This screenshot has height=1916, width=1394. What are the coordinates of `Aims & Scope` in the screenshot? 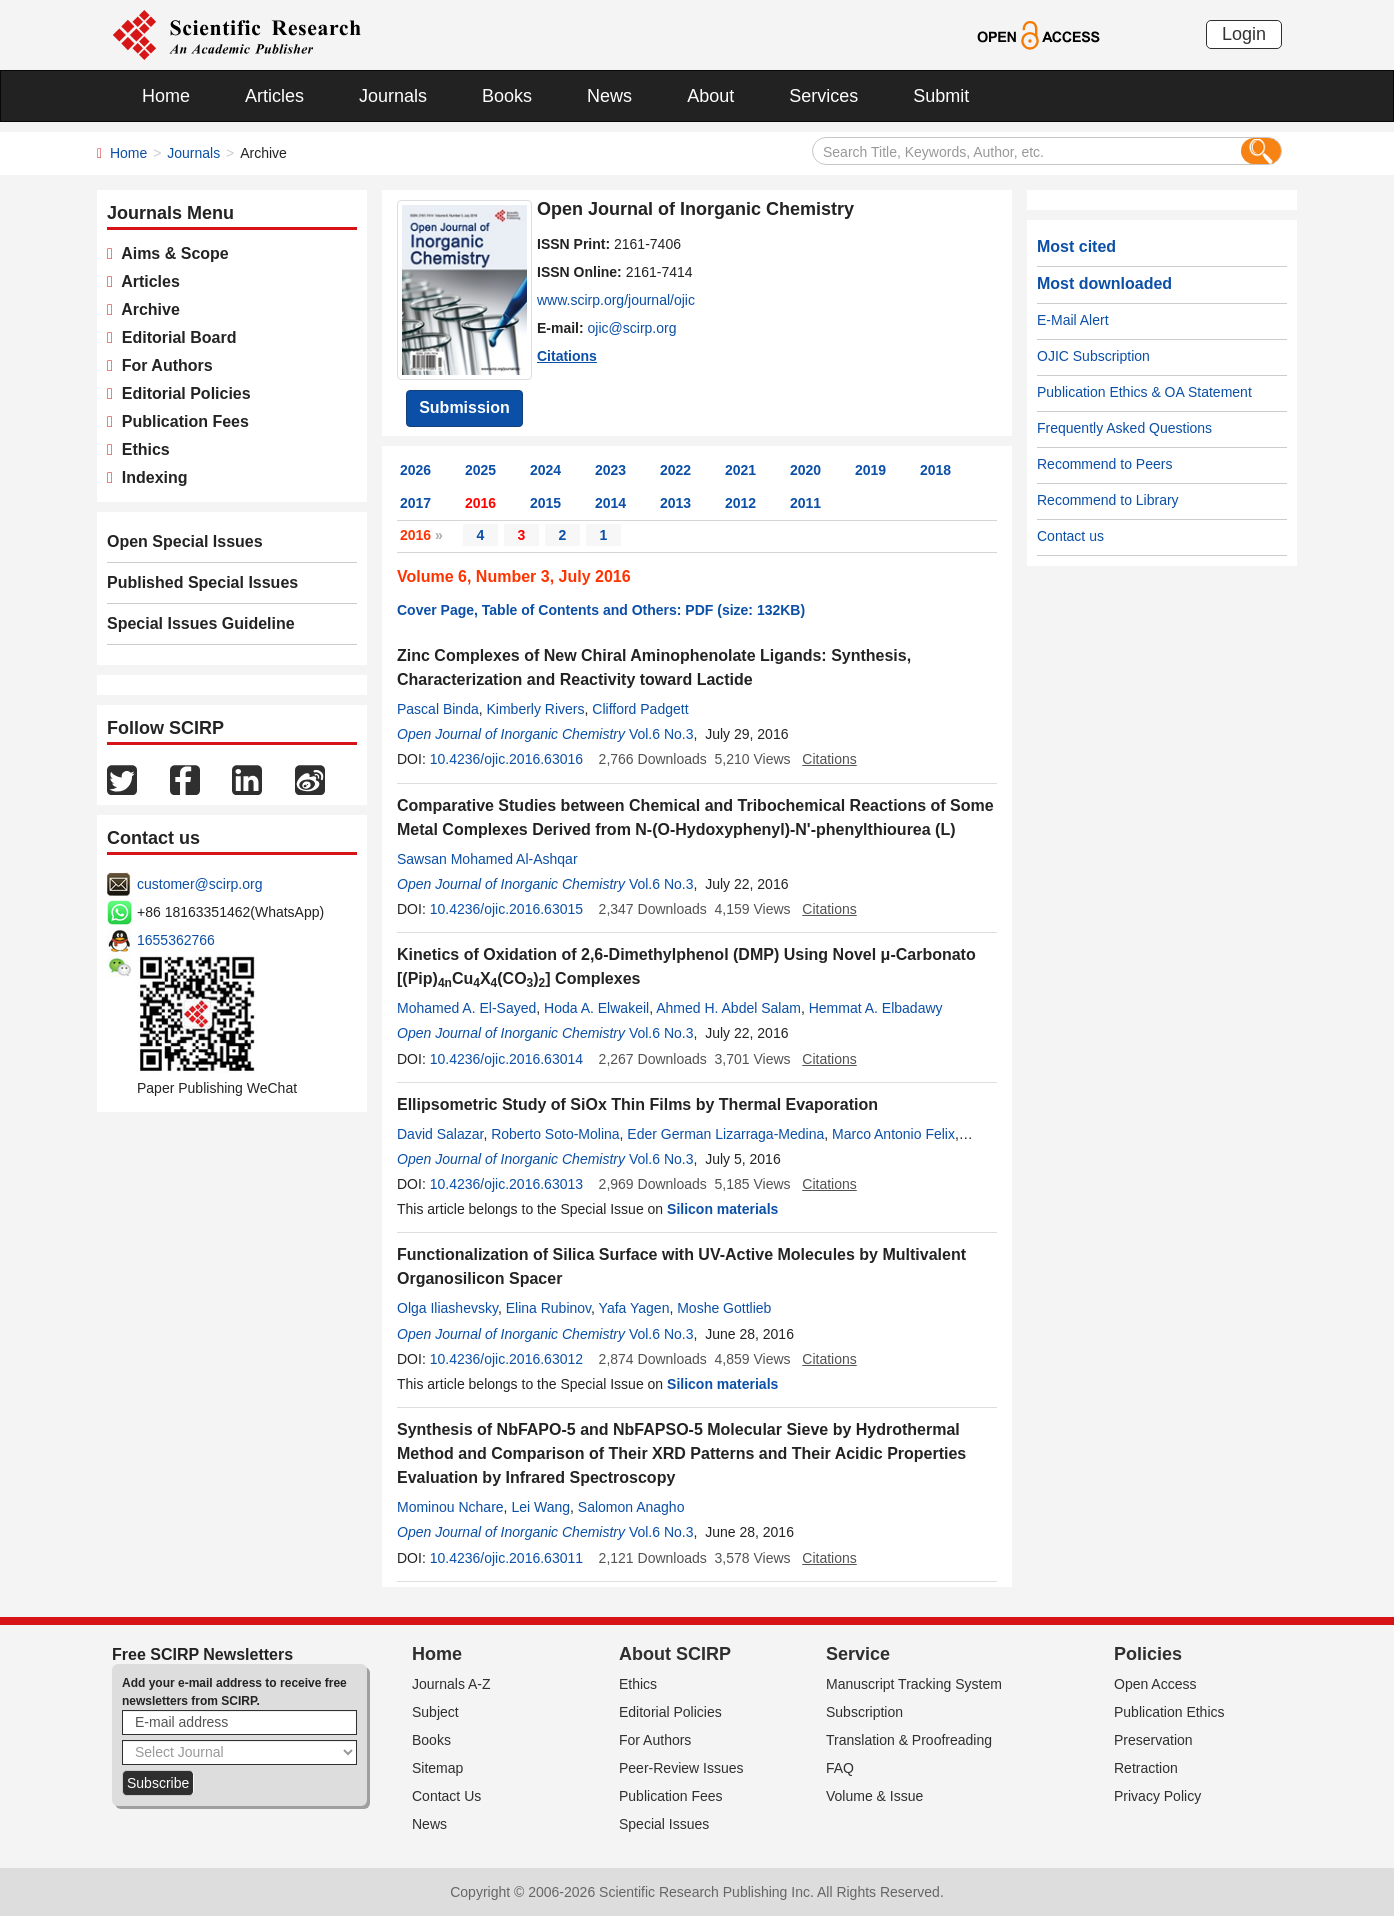 It's located at (171, 253).